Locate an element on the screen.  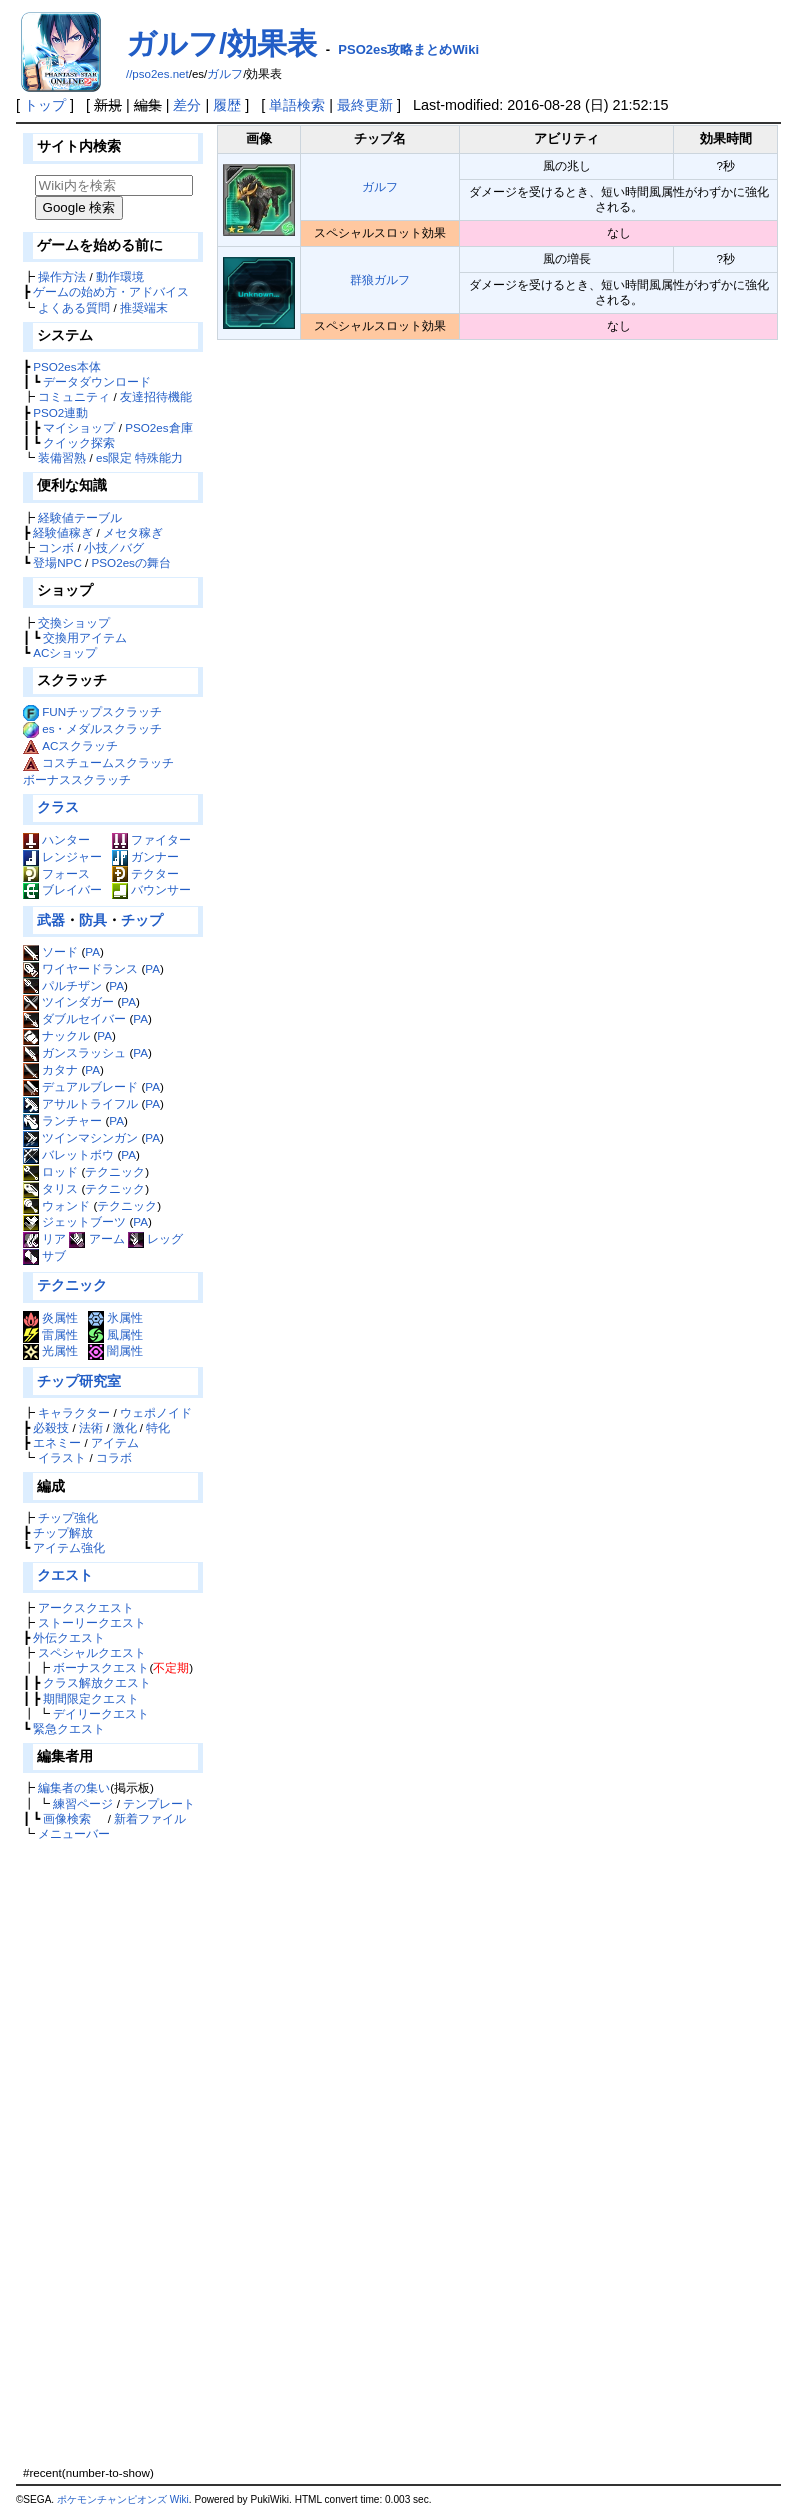
クエスト is located at coordinates (65, 1575).